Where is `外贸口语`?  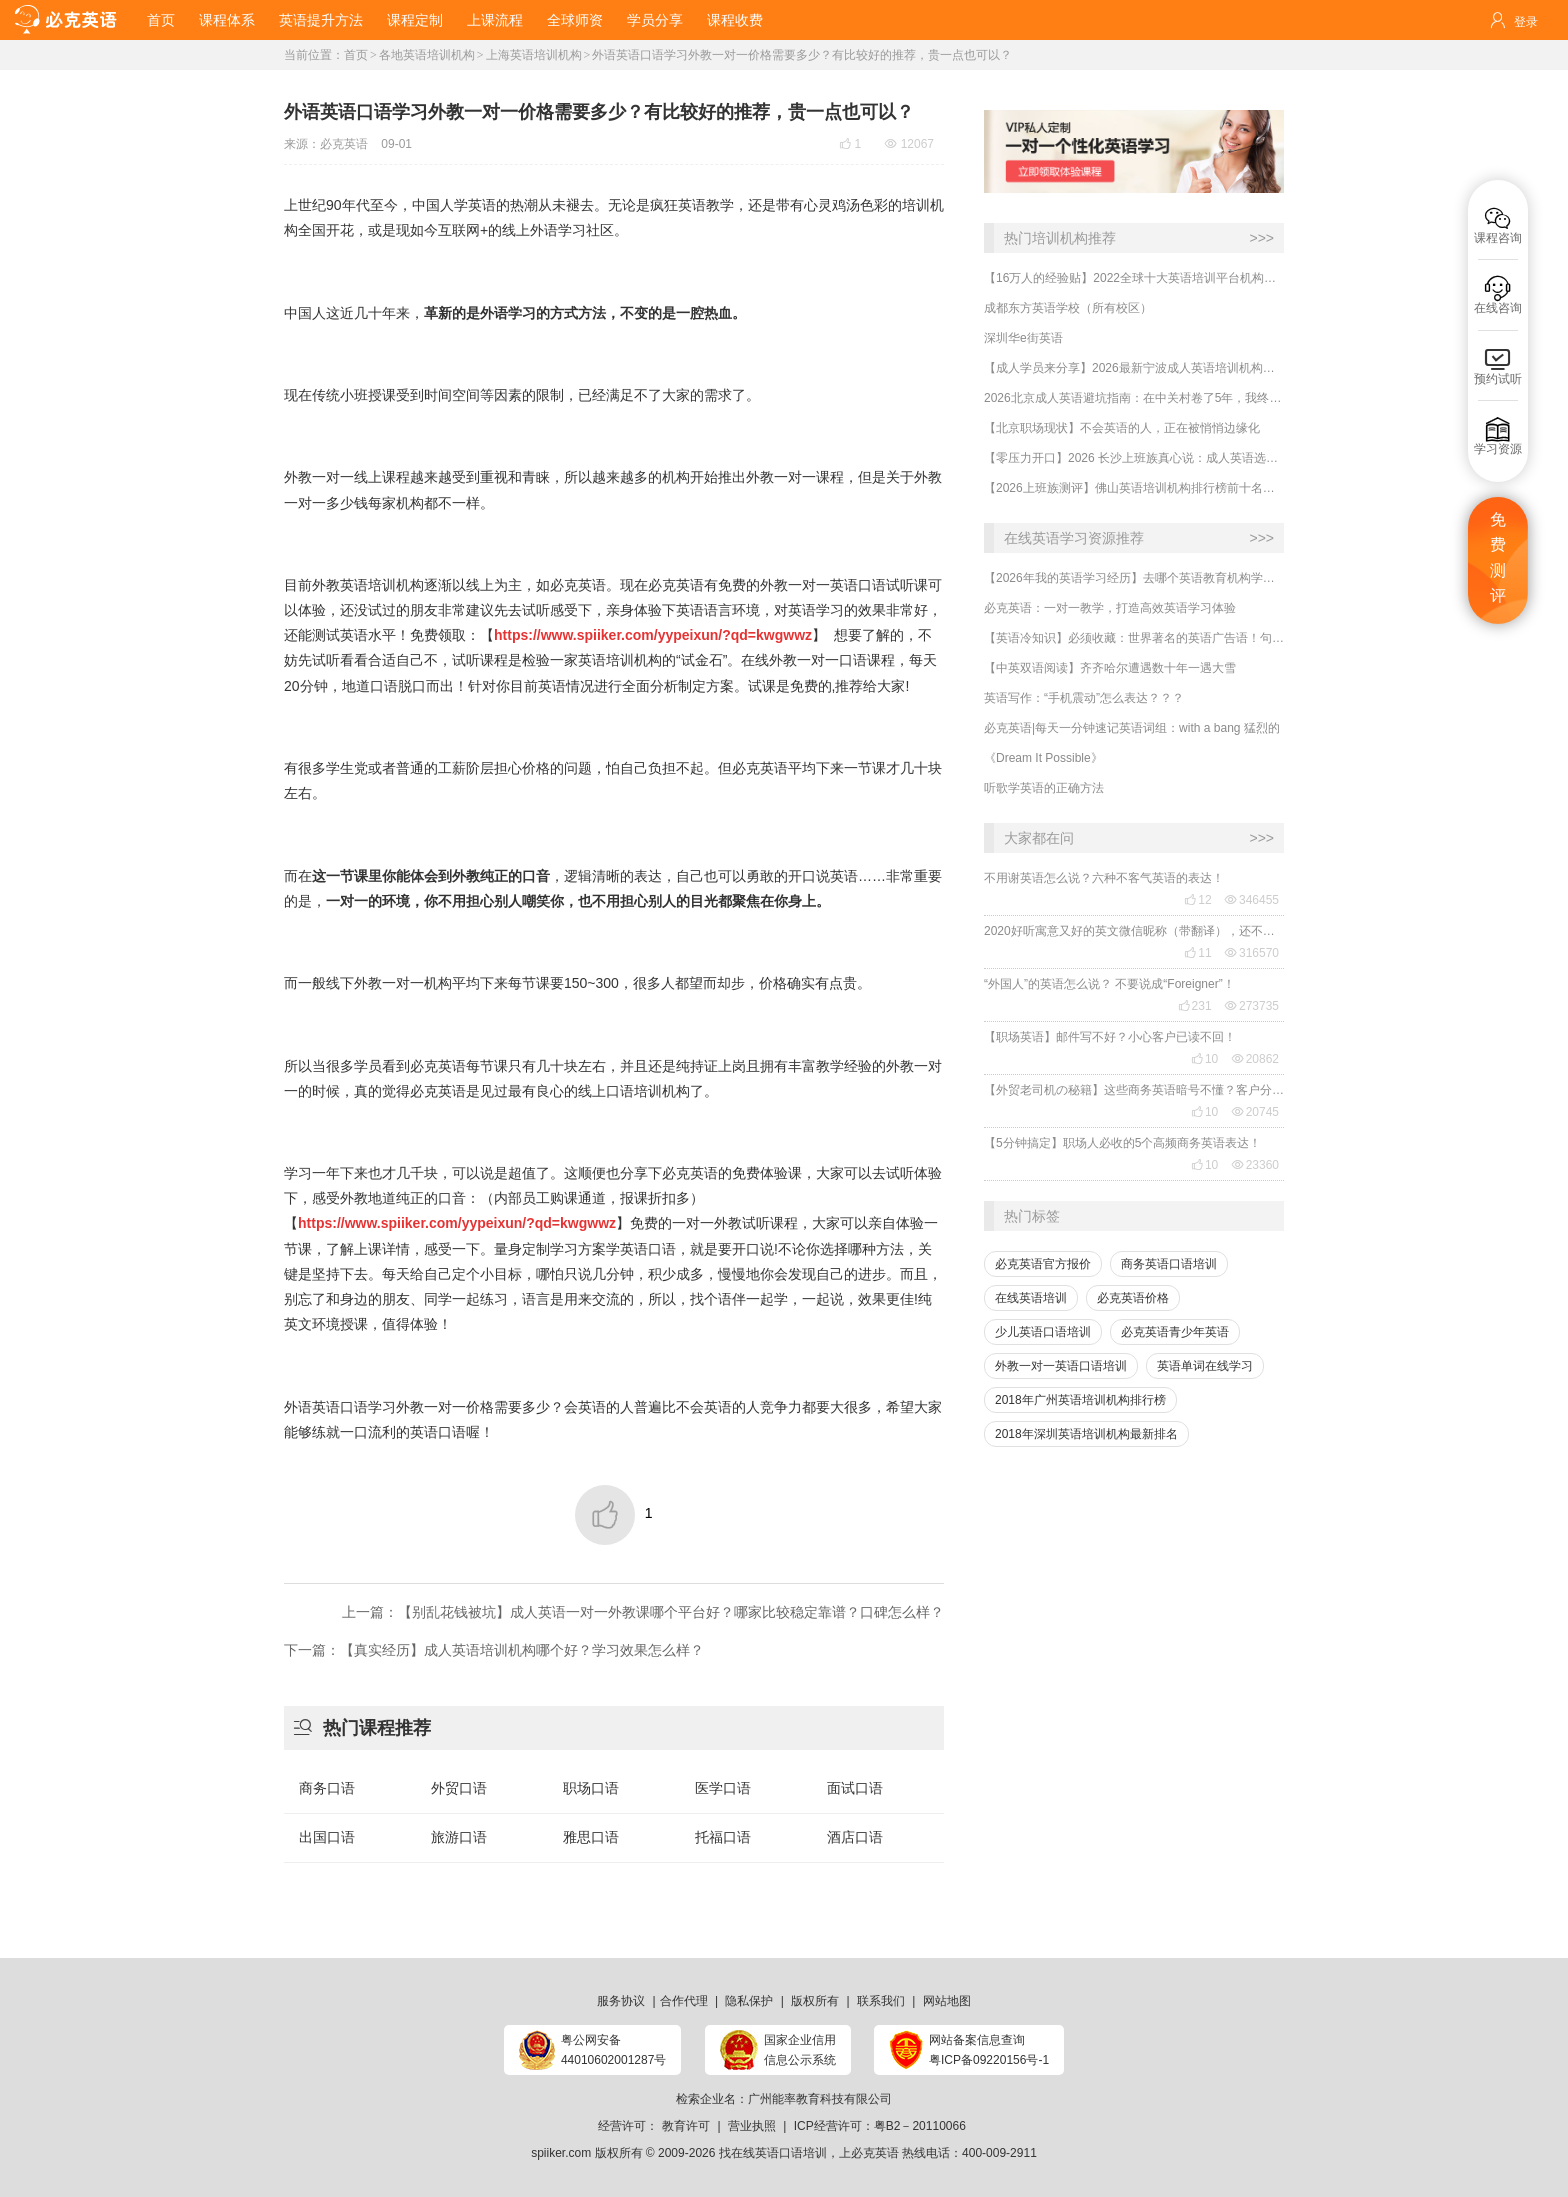 外贸口语 is located at coordinates (459, 1788).